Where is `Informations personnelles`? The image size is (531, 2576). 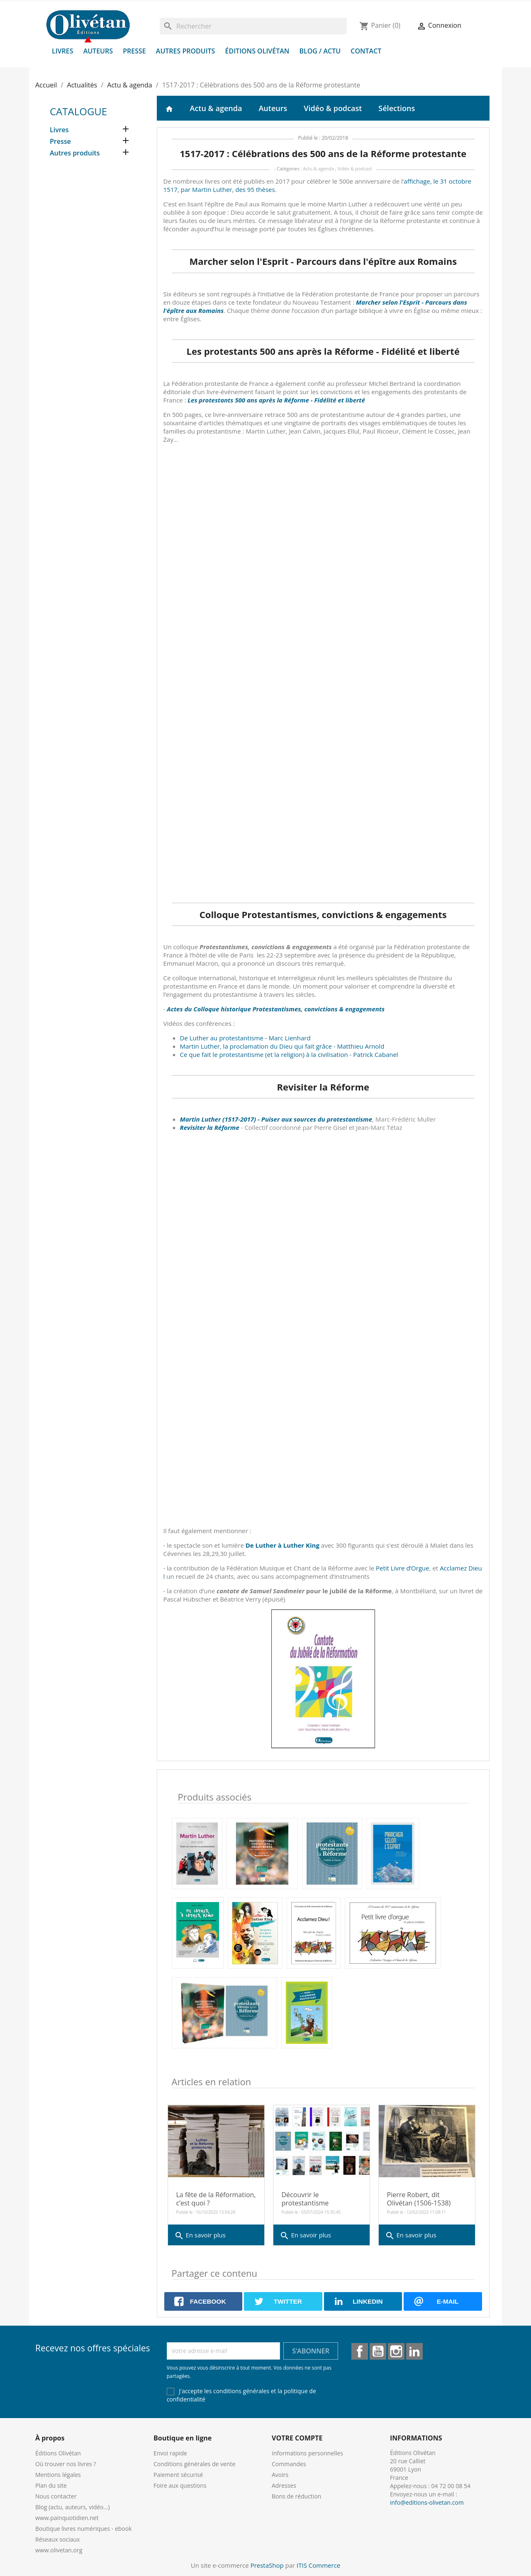 Informations personnelles is located at coordinates (307, 2453).